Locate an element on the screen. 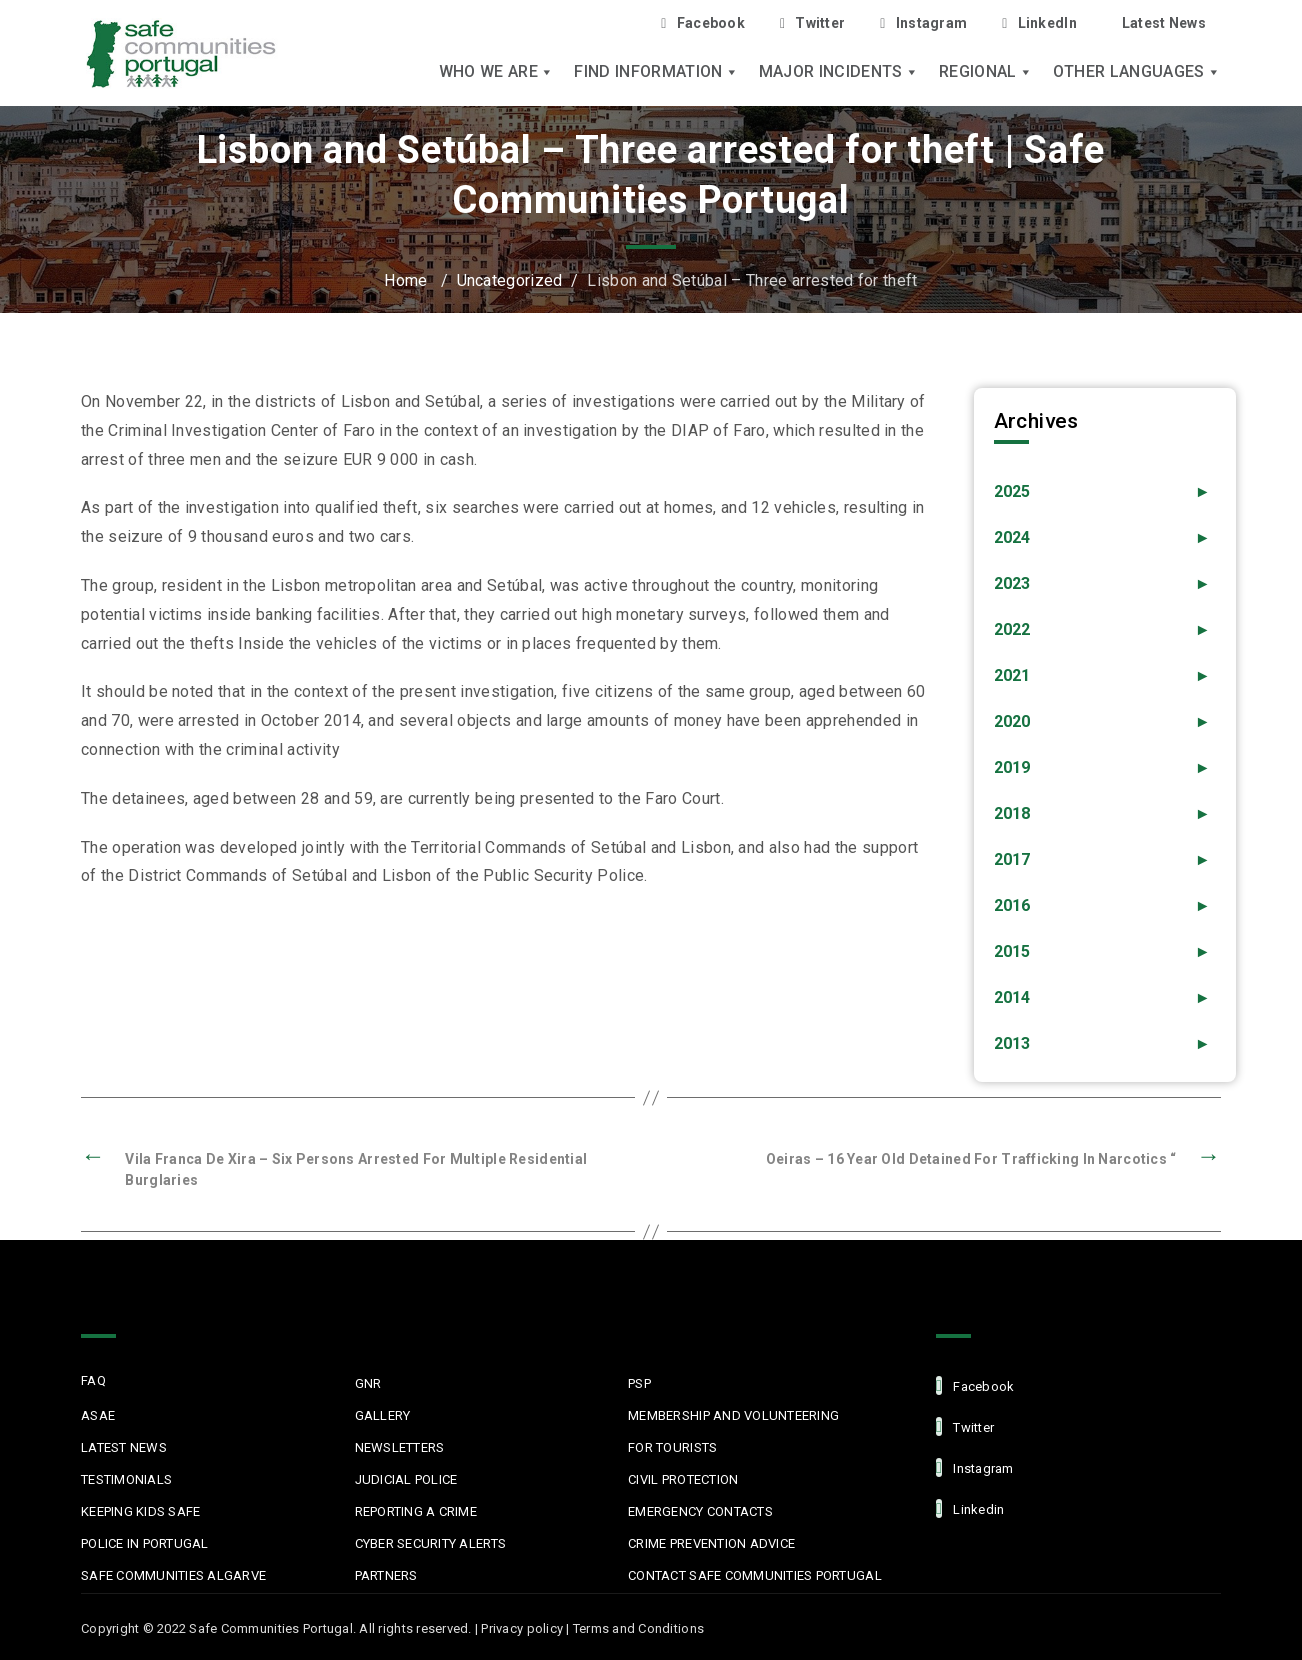 The image size is (1302, 1660). Police in Portugal is located at coordinates (145, 1543).